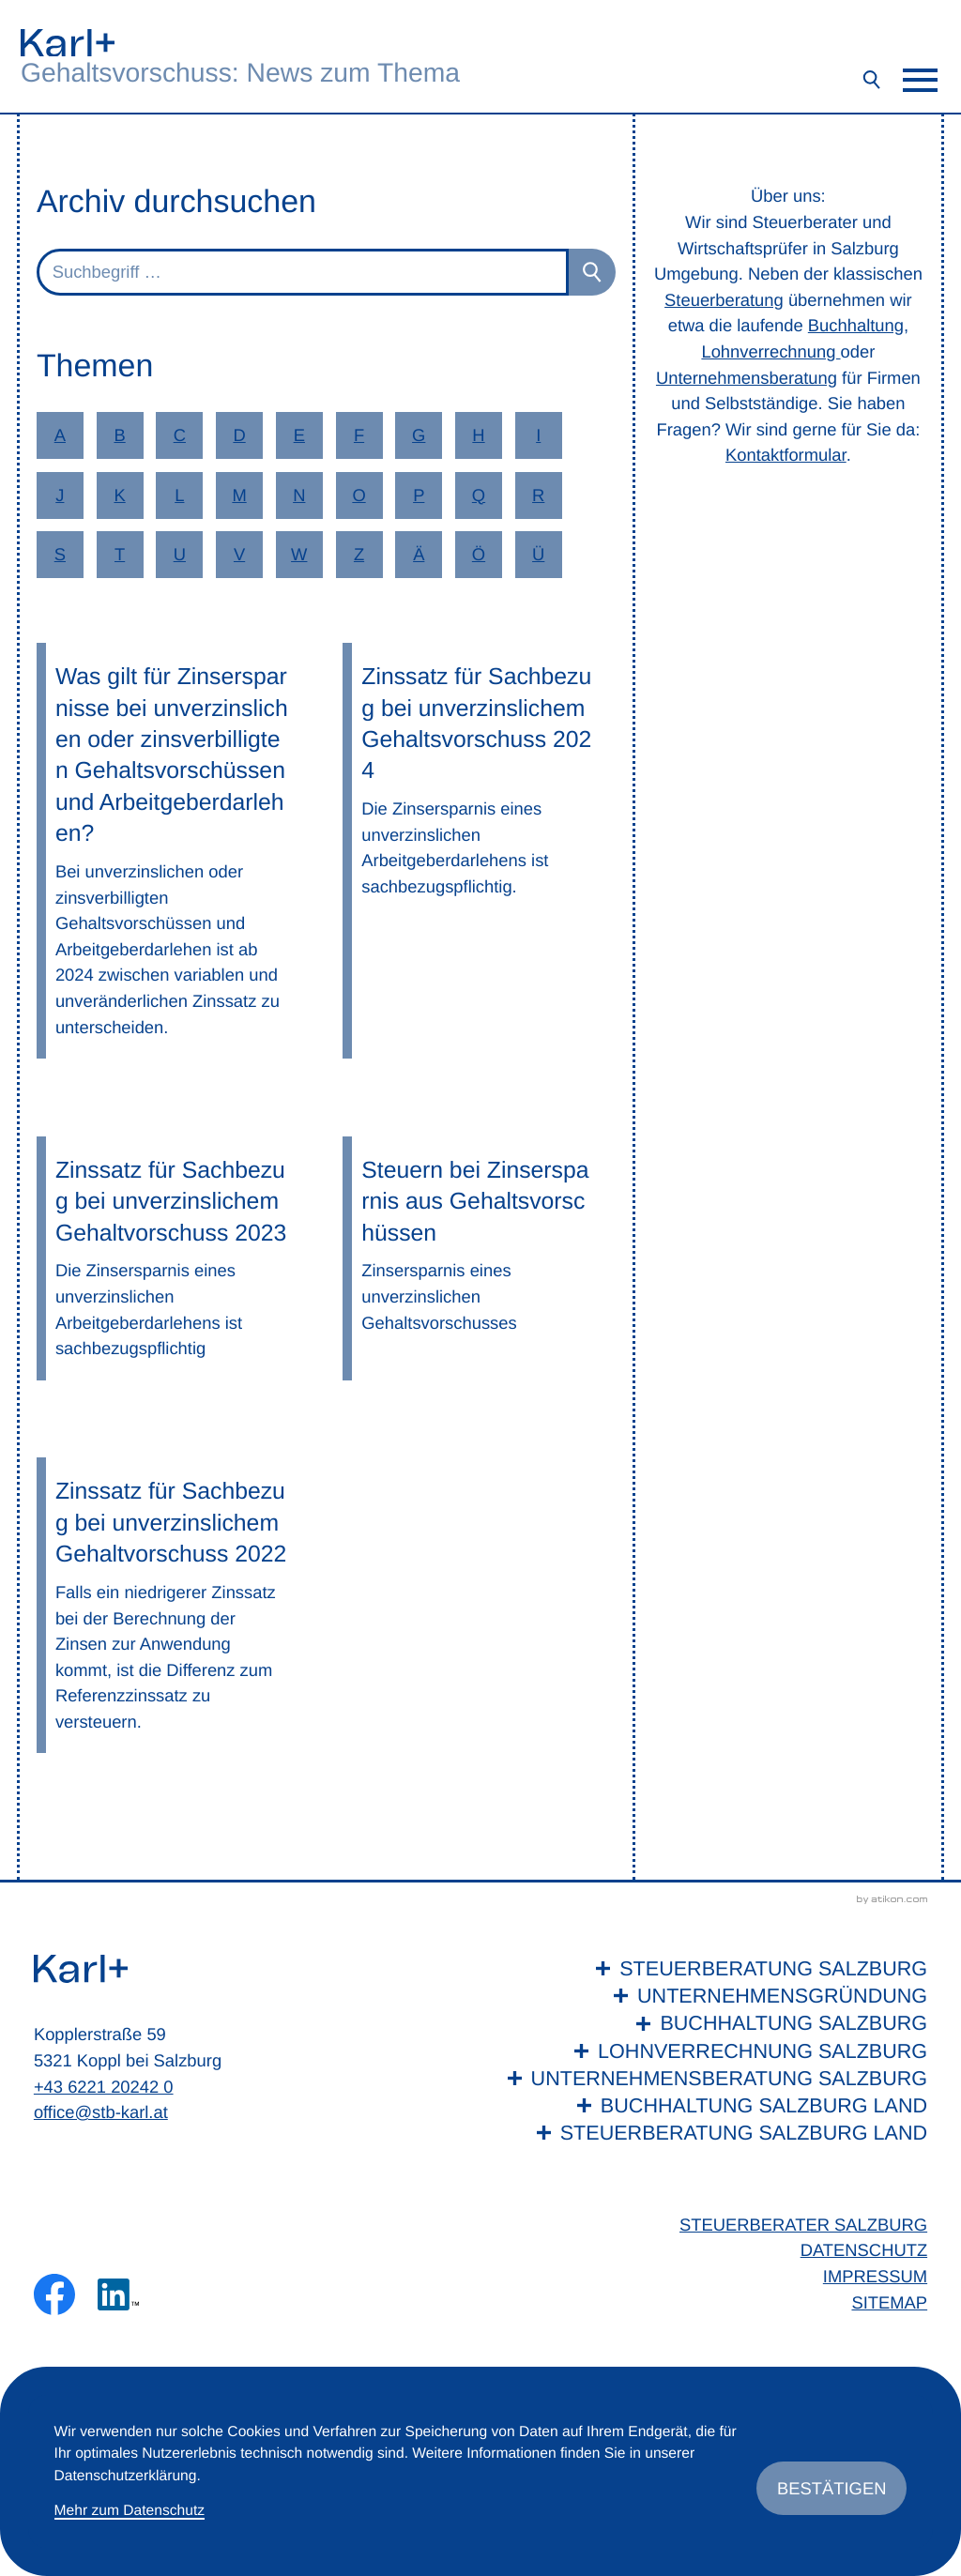 The height and width of the screenshot is (2576, 961). I want to click on E [Themen zu E], so click(299, 435).